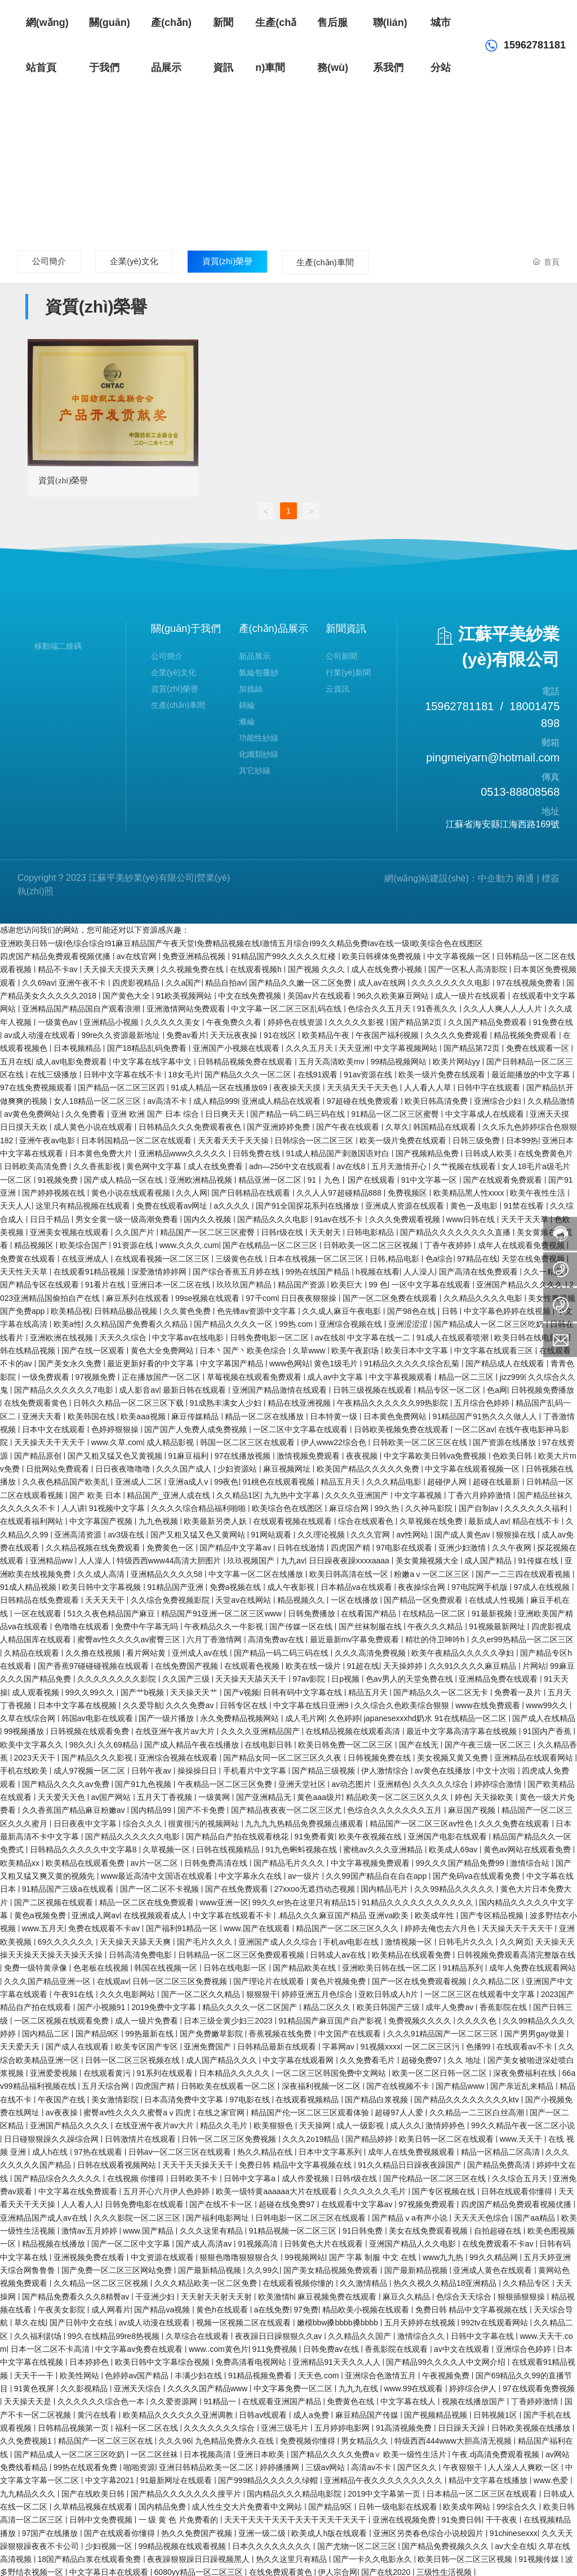 This screenshot has height=2576, width=577. I want to click on 成人在线免费小视频, so click(387, 966).